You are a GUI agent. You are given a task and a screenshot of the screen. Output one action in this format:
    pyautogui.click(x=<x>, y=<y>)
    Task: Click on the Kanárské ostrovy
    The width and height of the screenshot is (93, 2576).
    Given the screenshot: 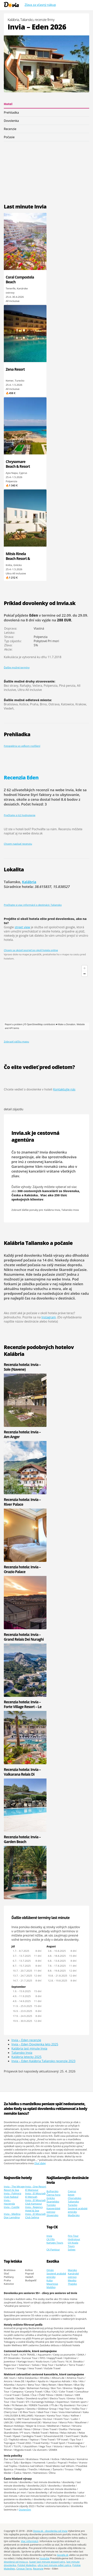 What is the action you would take?
    pyautogui.click(x=73, y=2275)
    